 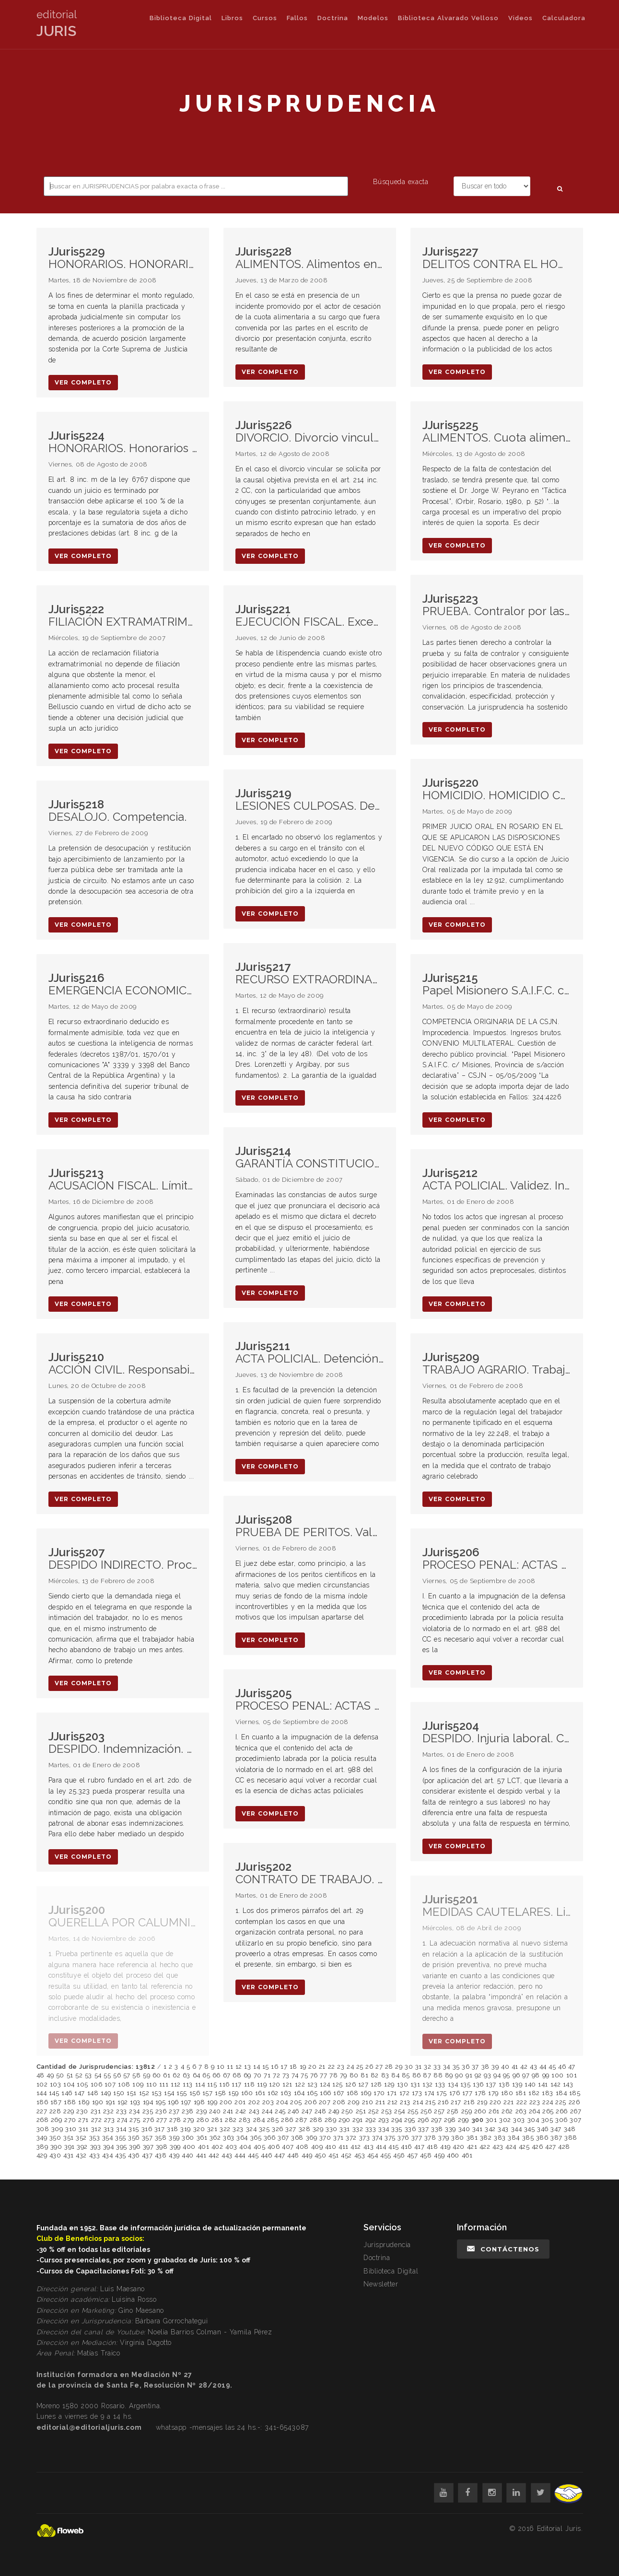 I want to click on 162, so click(x=273, y=2093).